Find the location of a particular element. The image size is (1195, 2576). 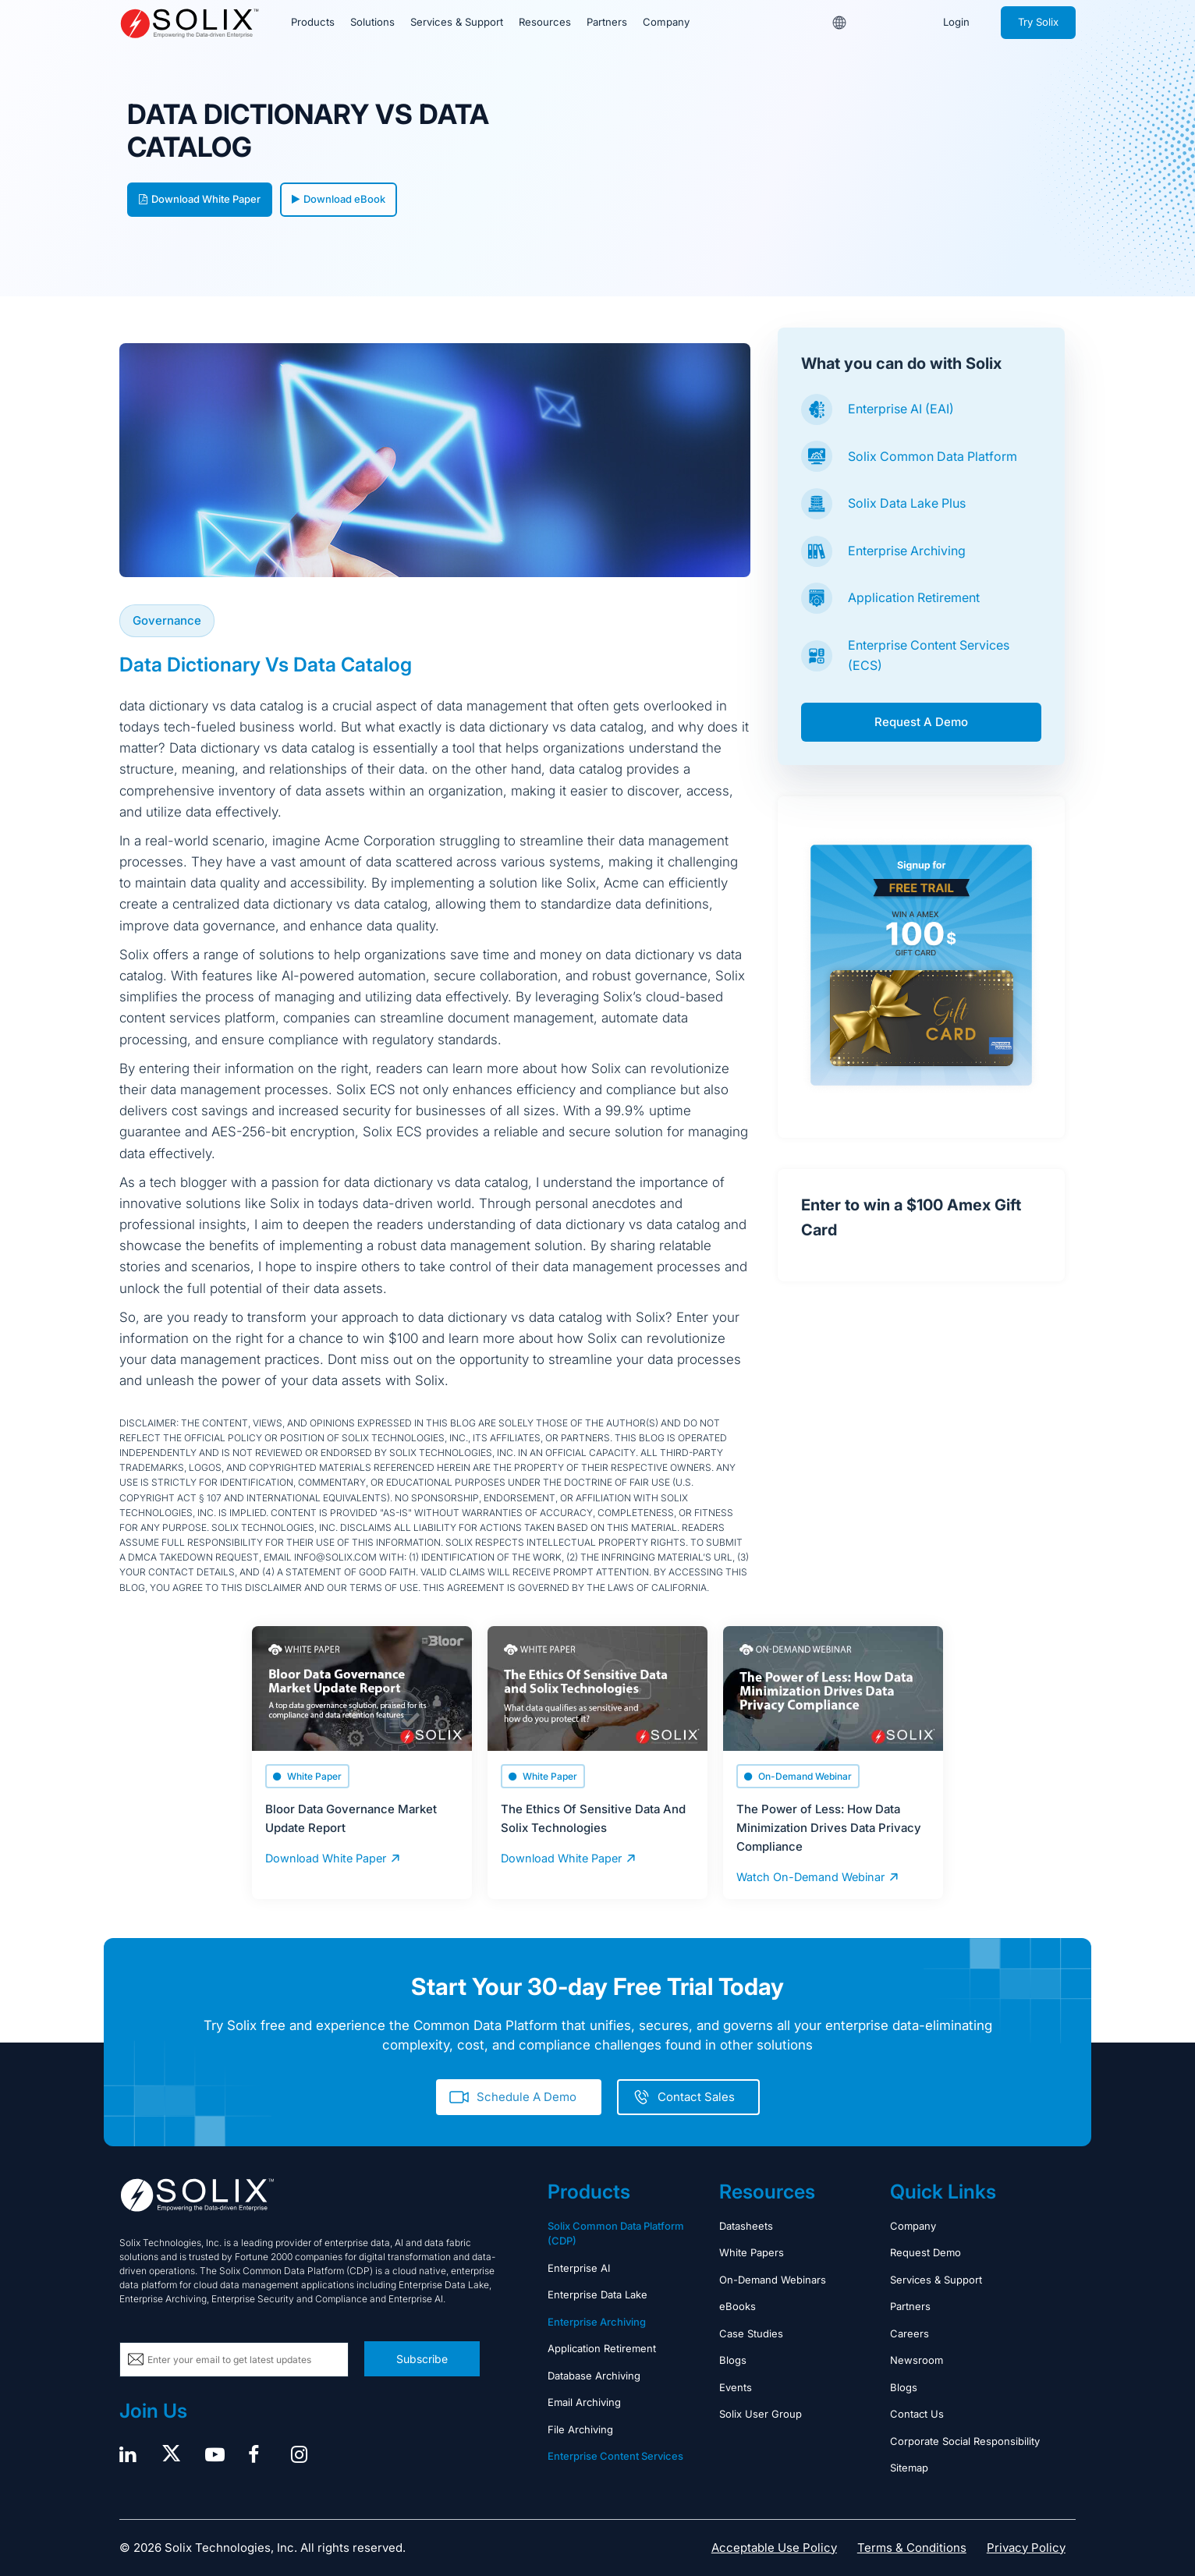

Solix Data Lake Plus is located at coordinates (907, 503).